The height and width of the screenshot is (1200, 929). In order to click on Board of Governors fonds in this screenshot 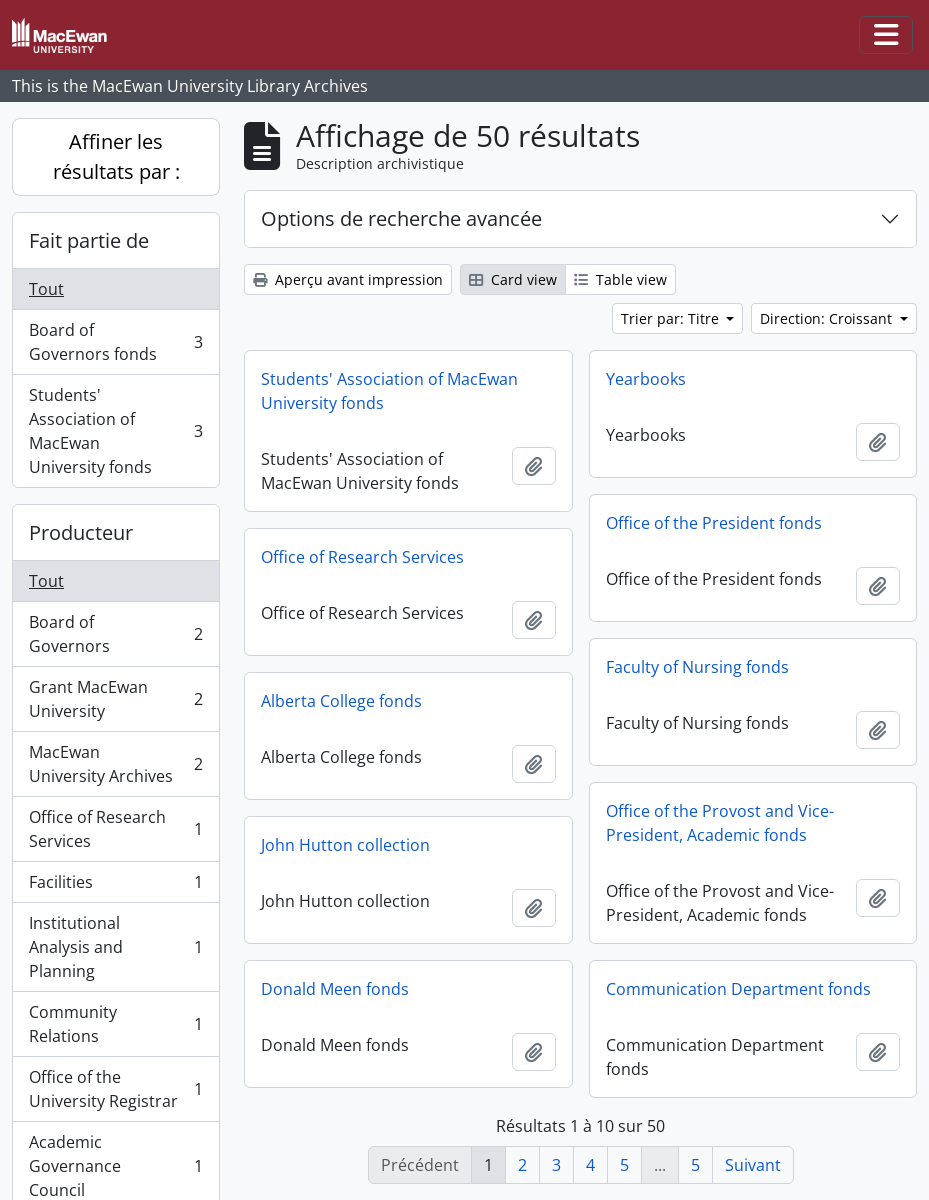, I will do `click(115, 342)`.